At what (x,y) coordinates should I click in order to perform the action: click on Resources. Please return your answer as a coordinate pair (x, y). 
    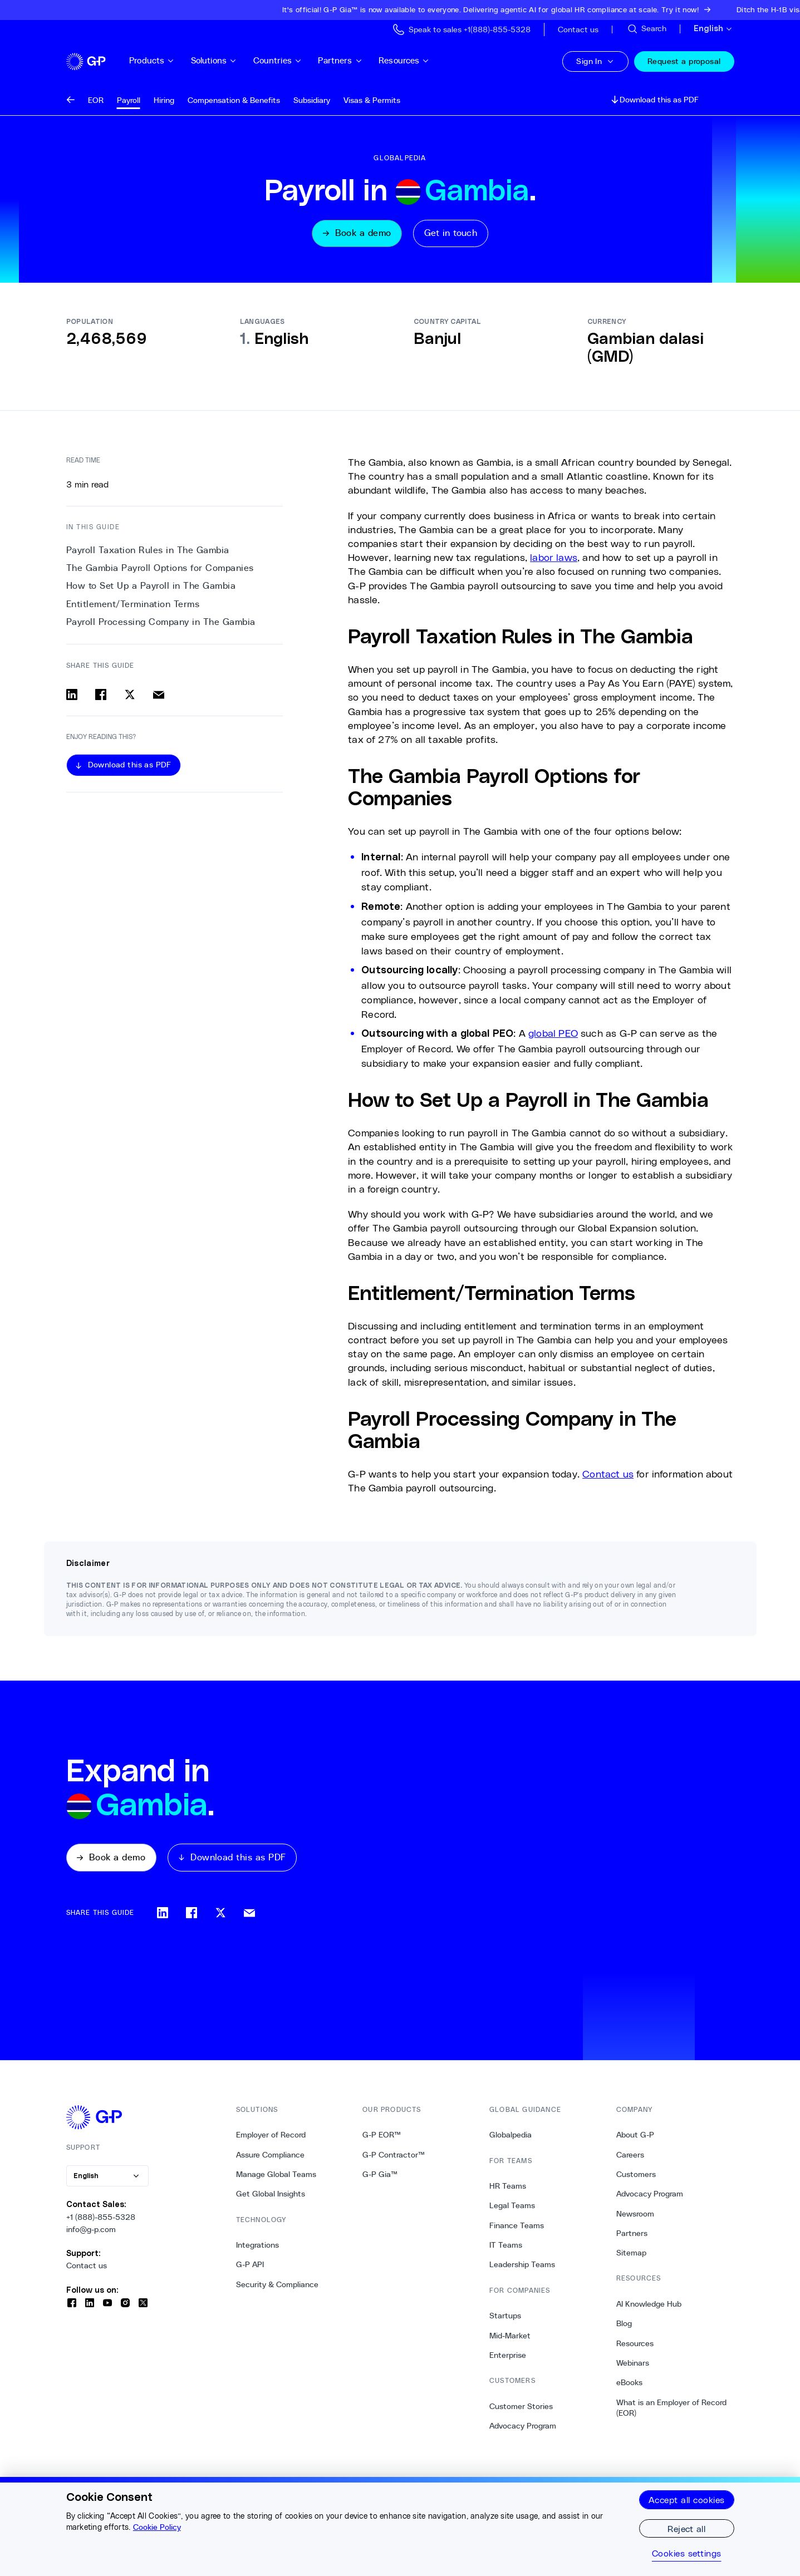
    Looking at the image, I should click on (420, 60).